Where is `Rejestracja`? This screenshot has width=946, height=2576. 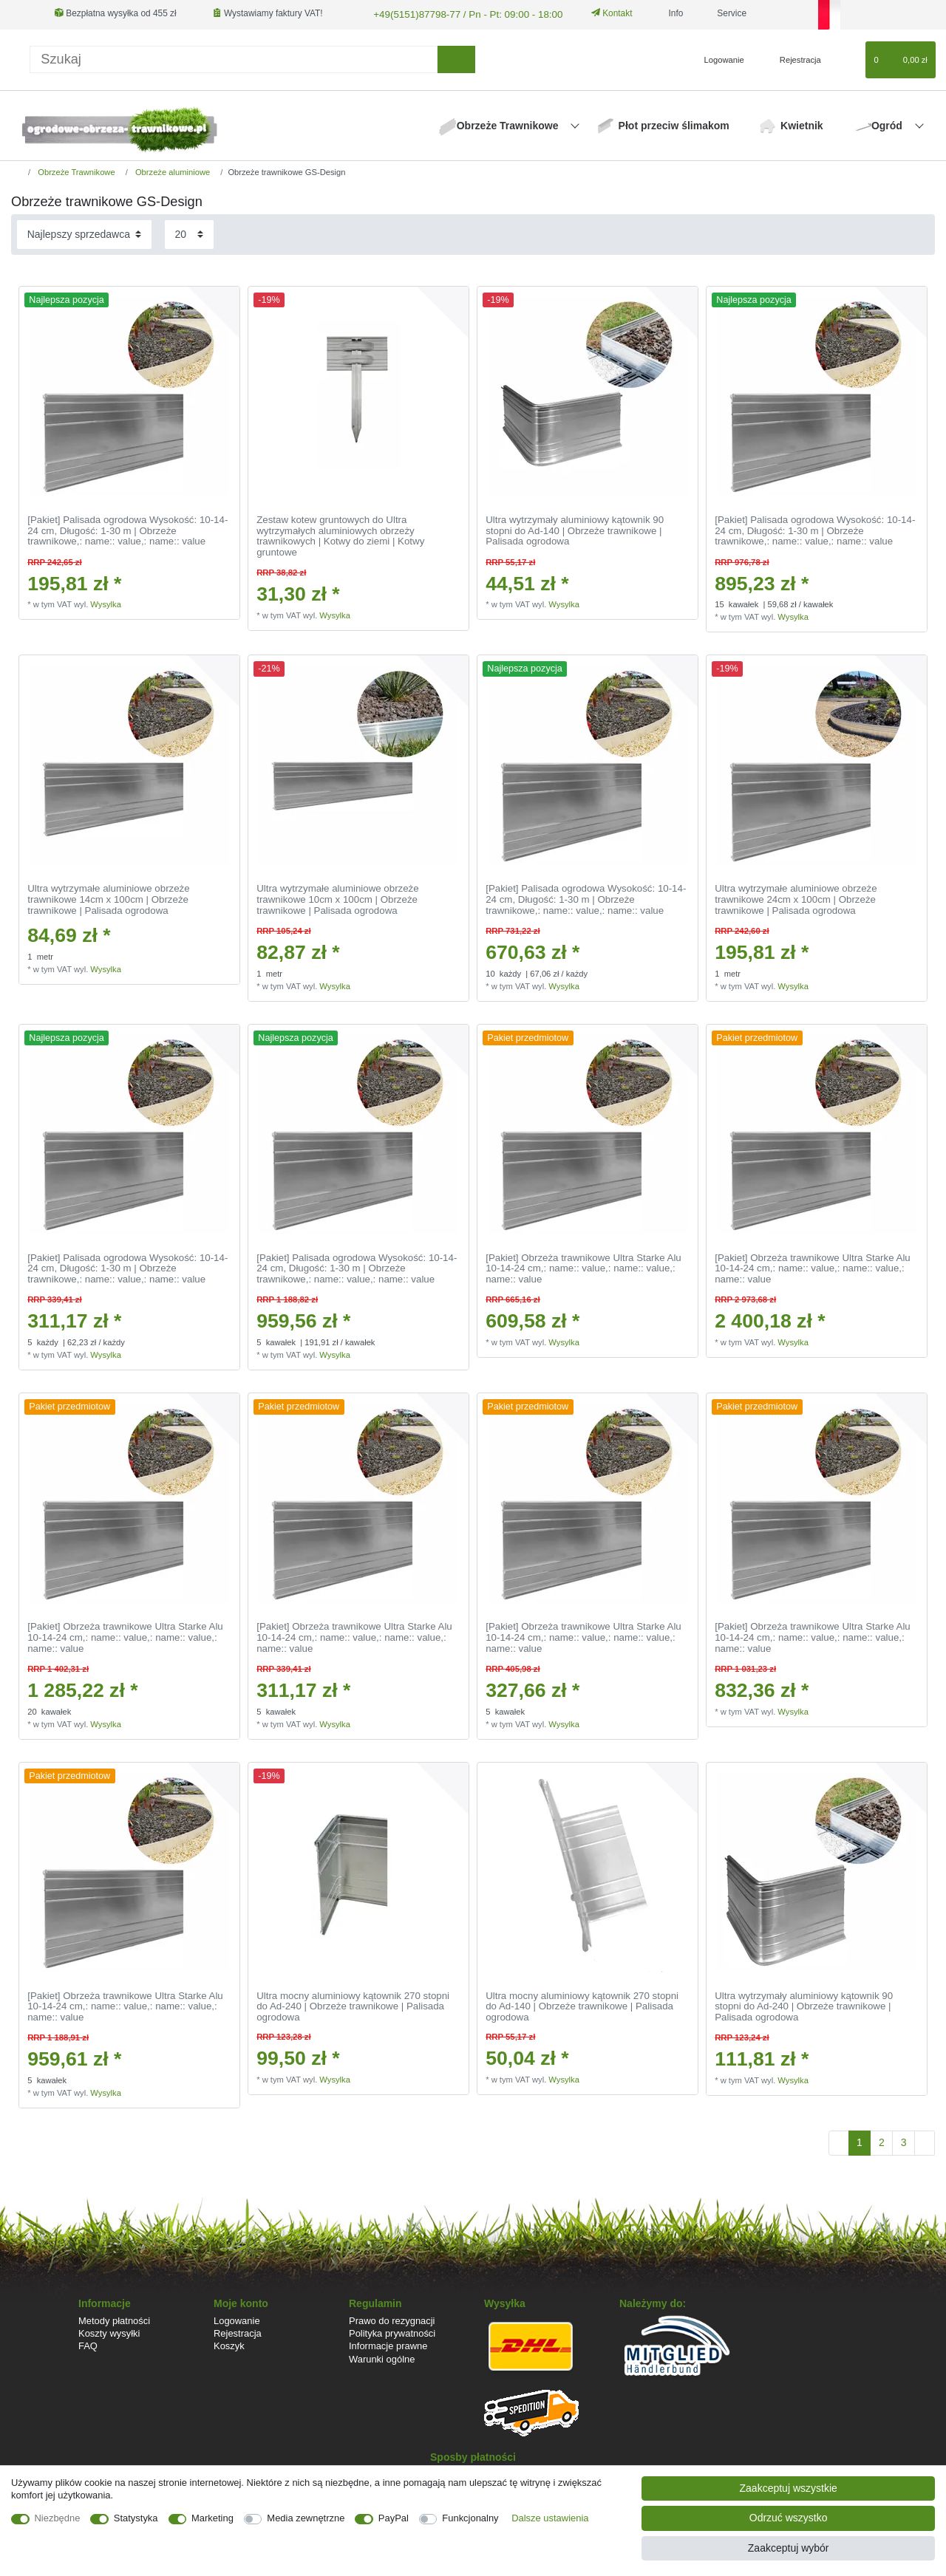 Rejestracja is located at coordinates (238, 2331).